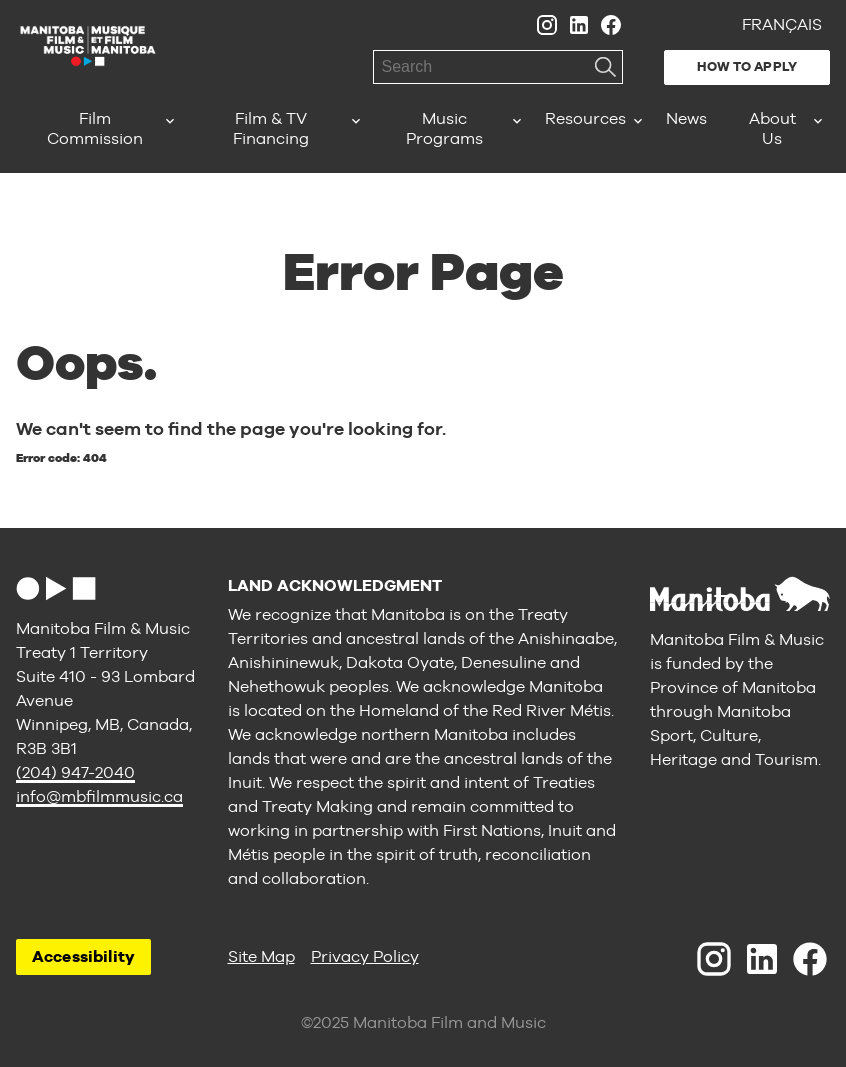 Image resolution: width=846 pixels, height=1067 pixels. What do you see at coordinates (686, 118) in the screenshot?
I see `News` at bounding box center [686, 118].